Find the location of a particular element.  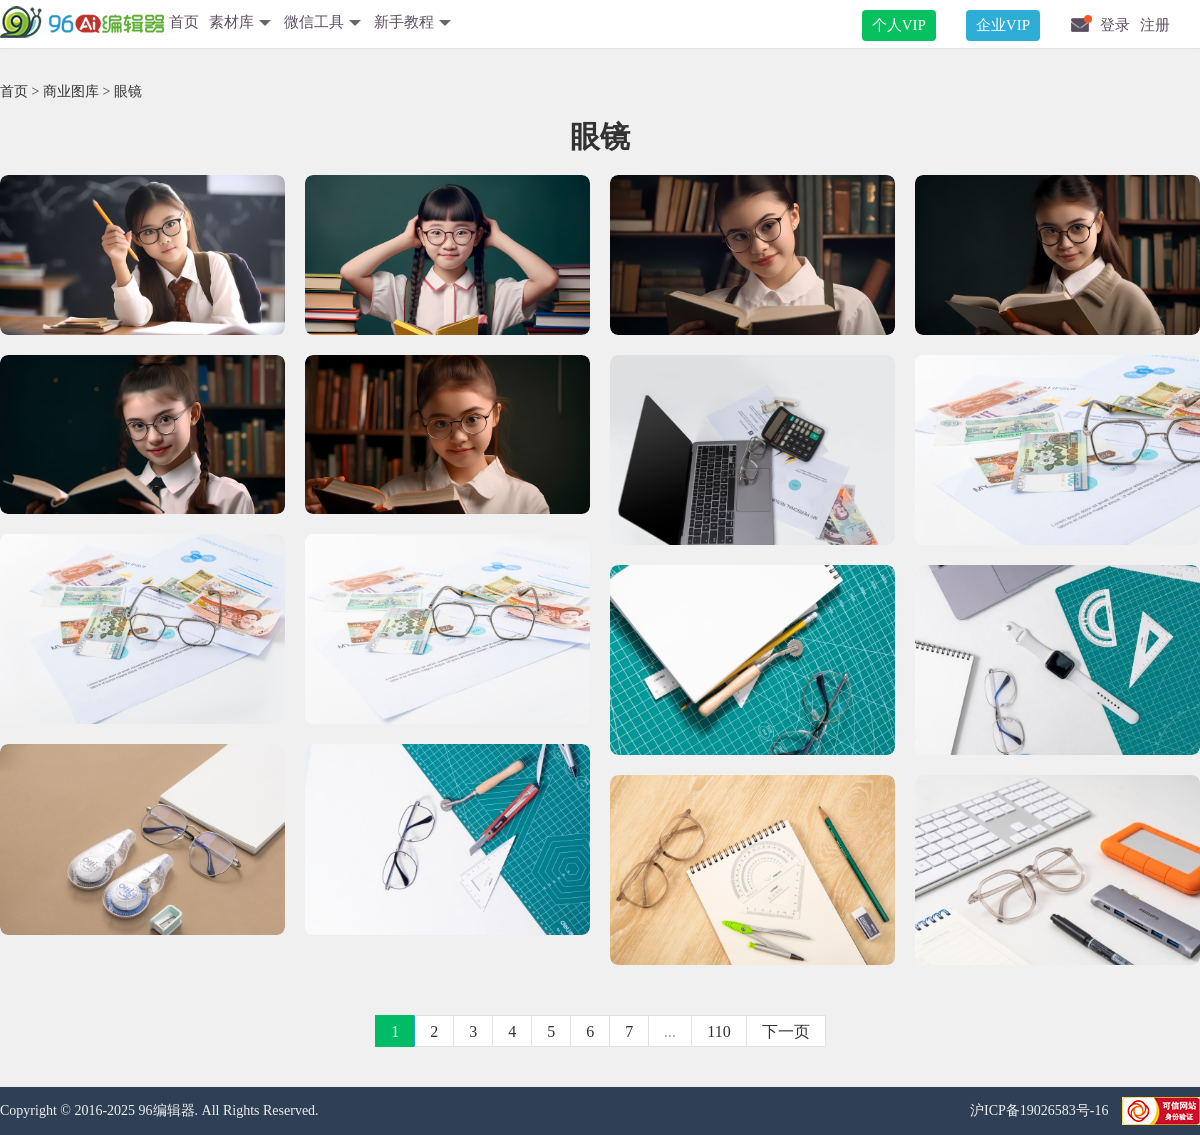

商业图库 is located at coordinates (71, 91).